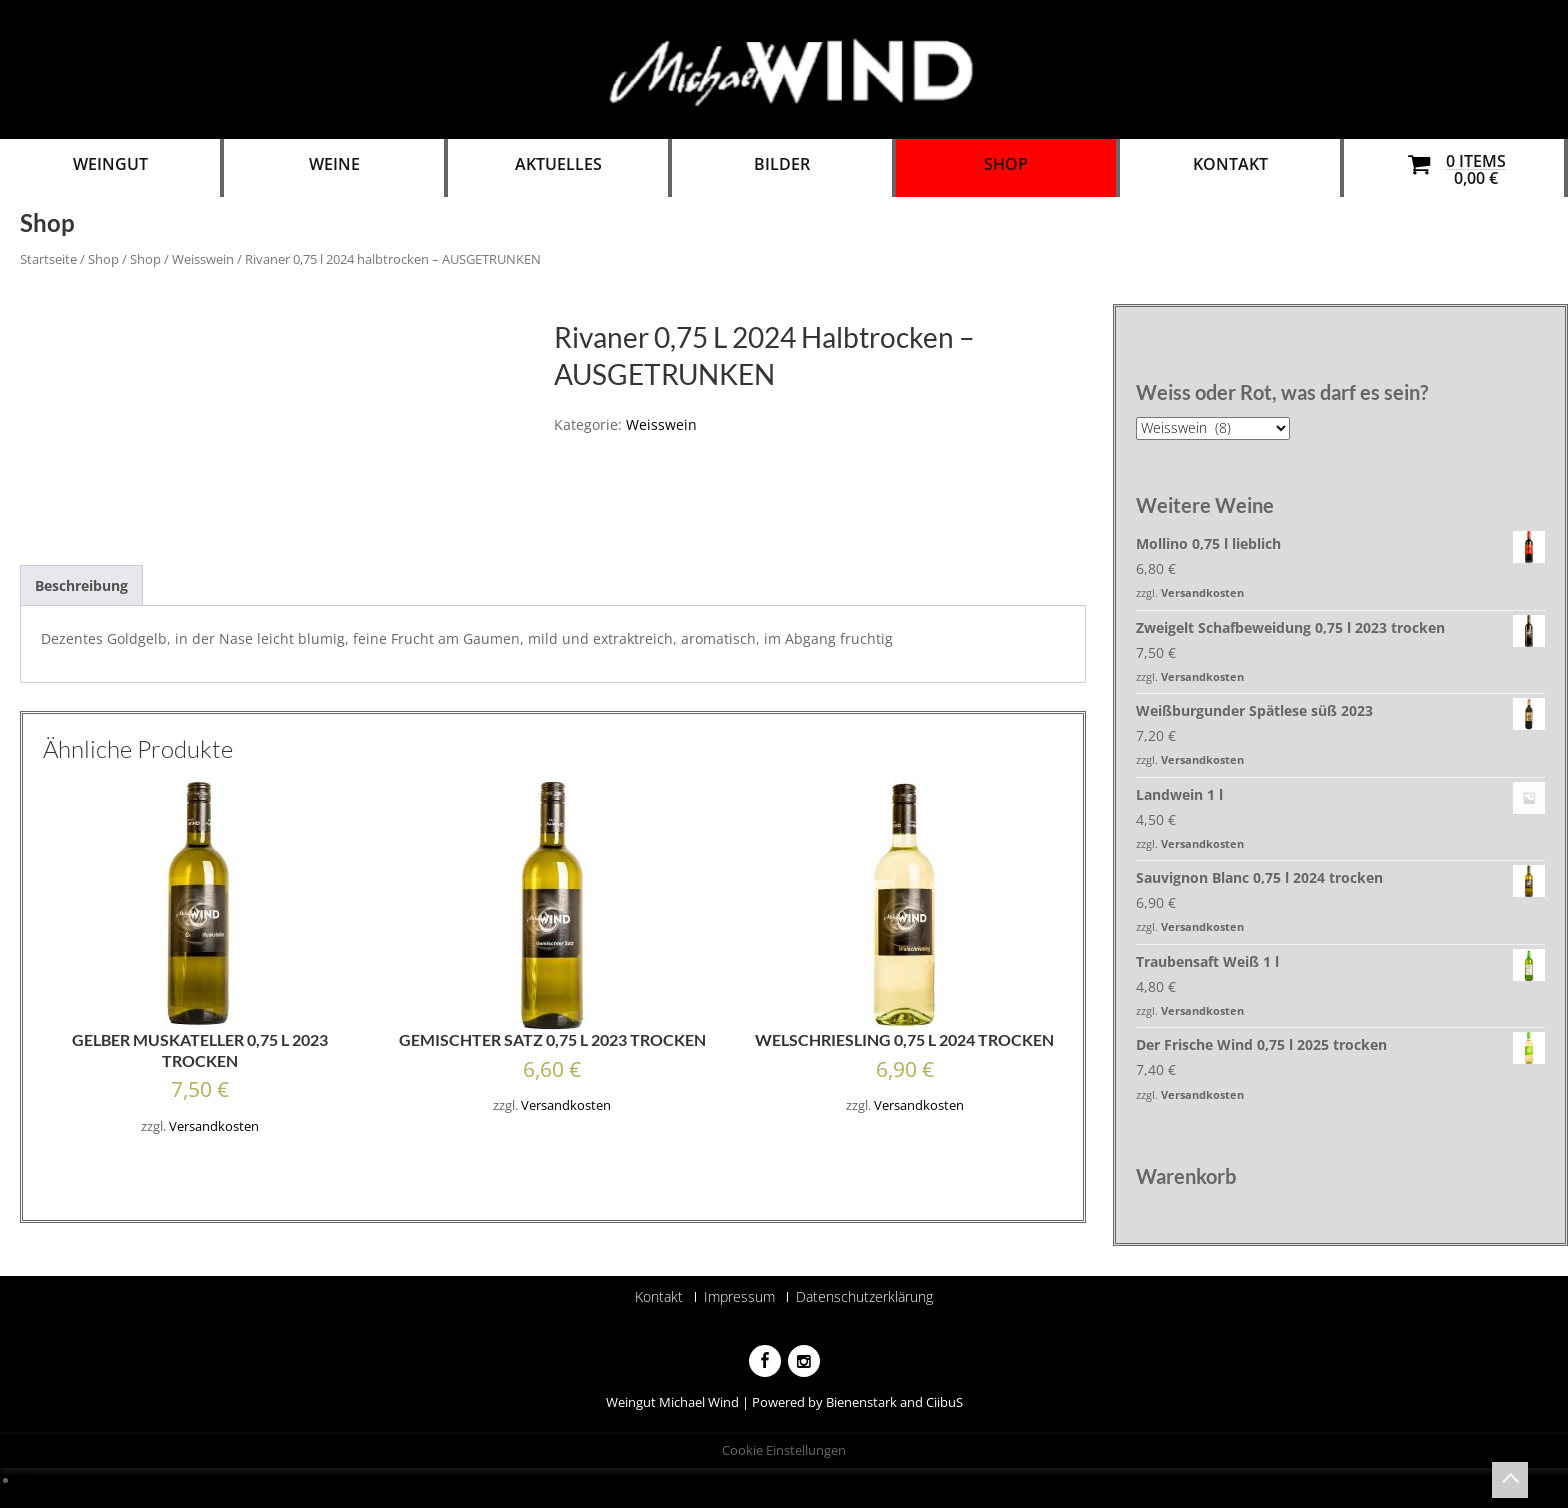 This screenshot has width=1568, height=1508. I want to click on Kontakt, so click(1230, 164).